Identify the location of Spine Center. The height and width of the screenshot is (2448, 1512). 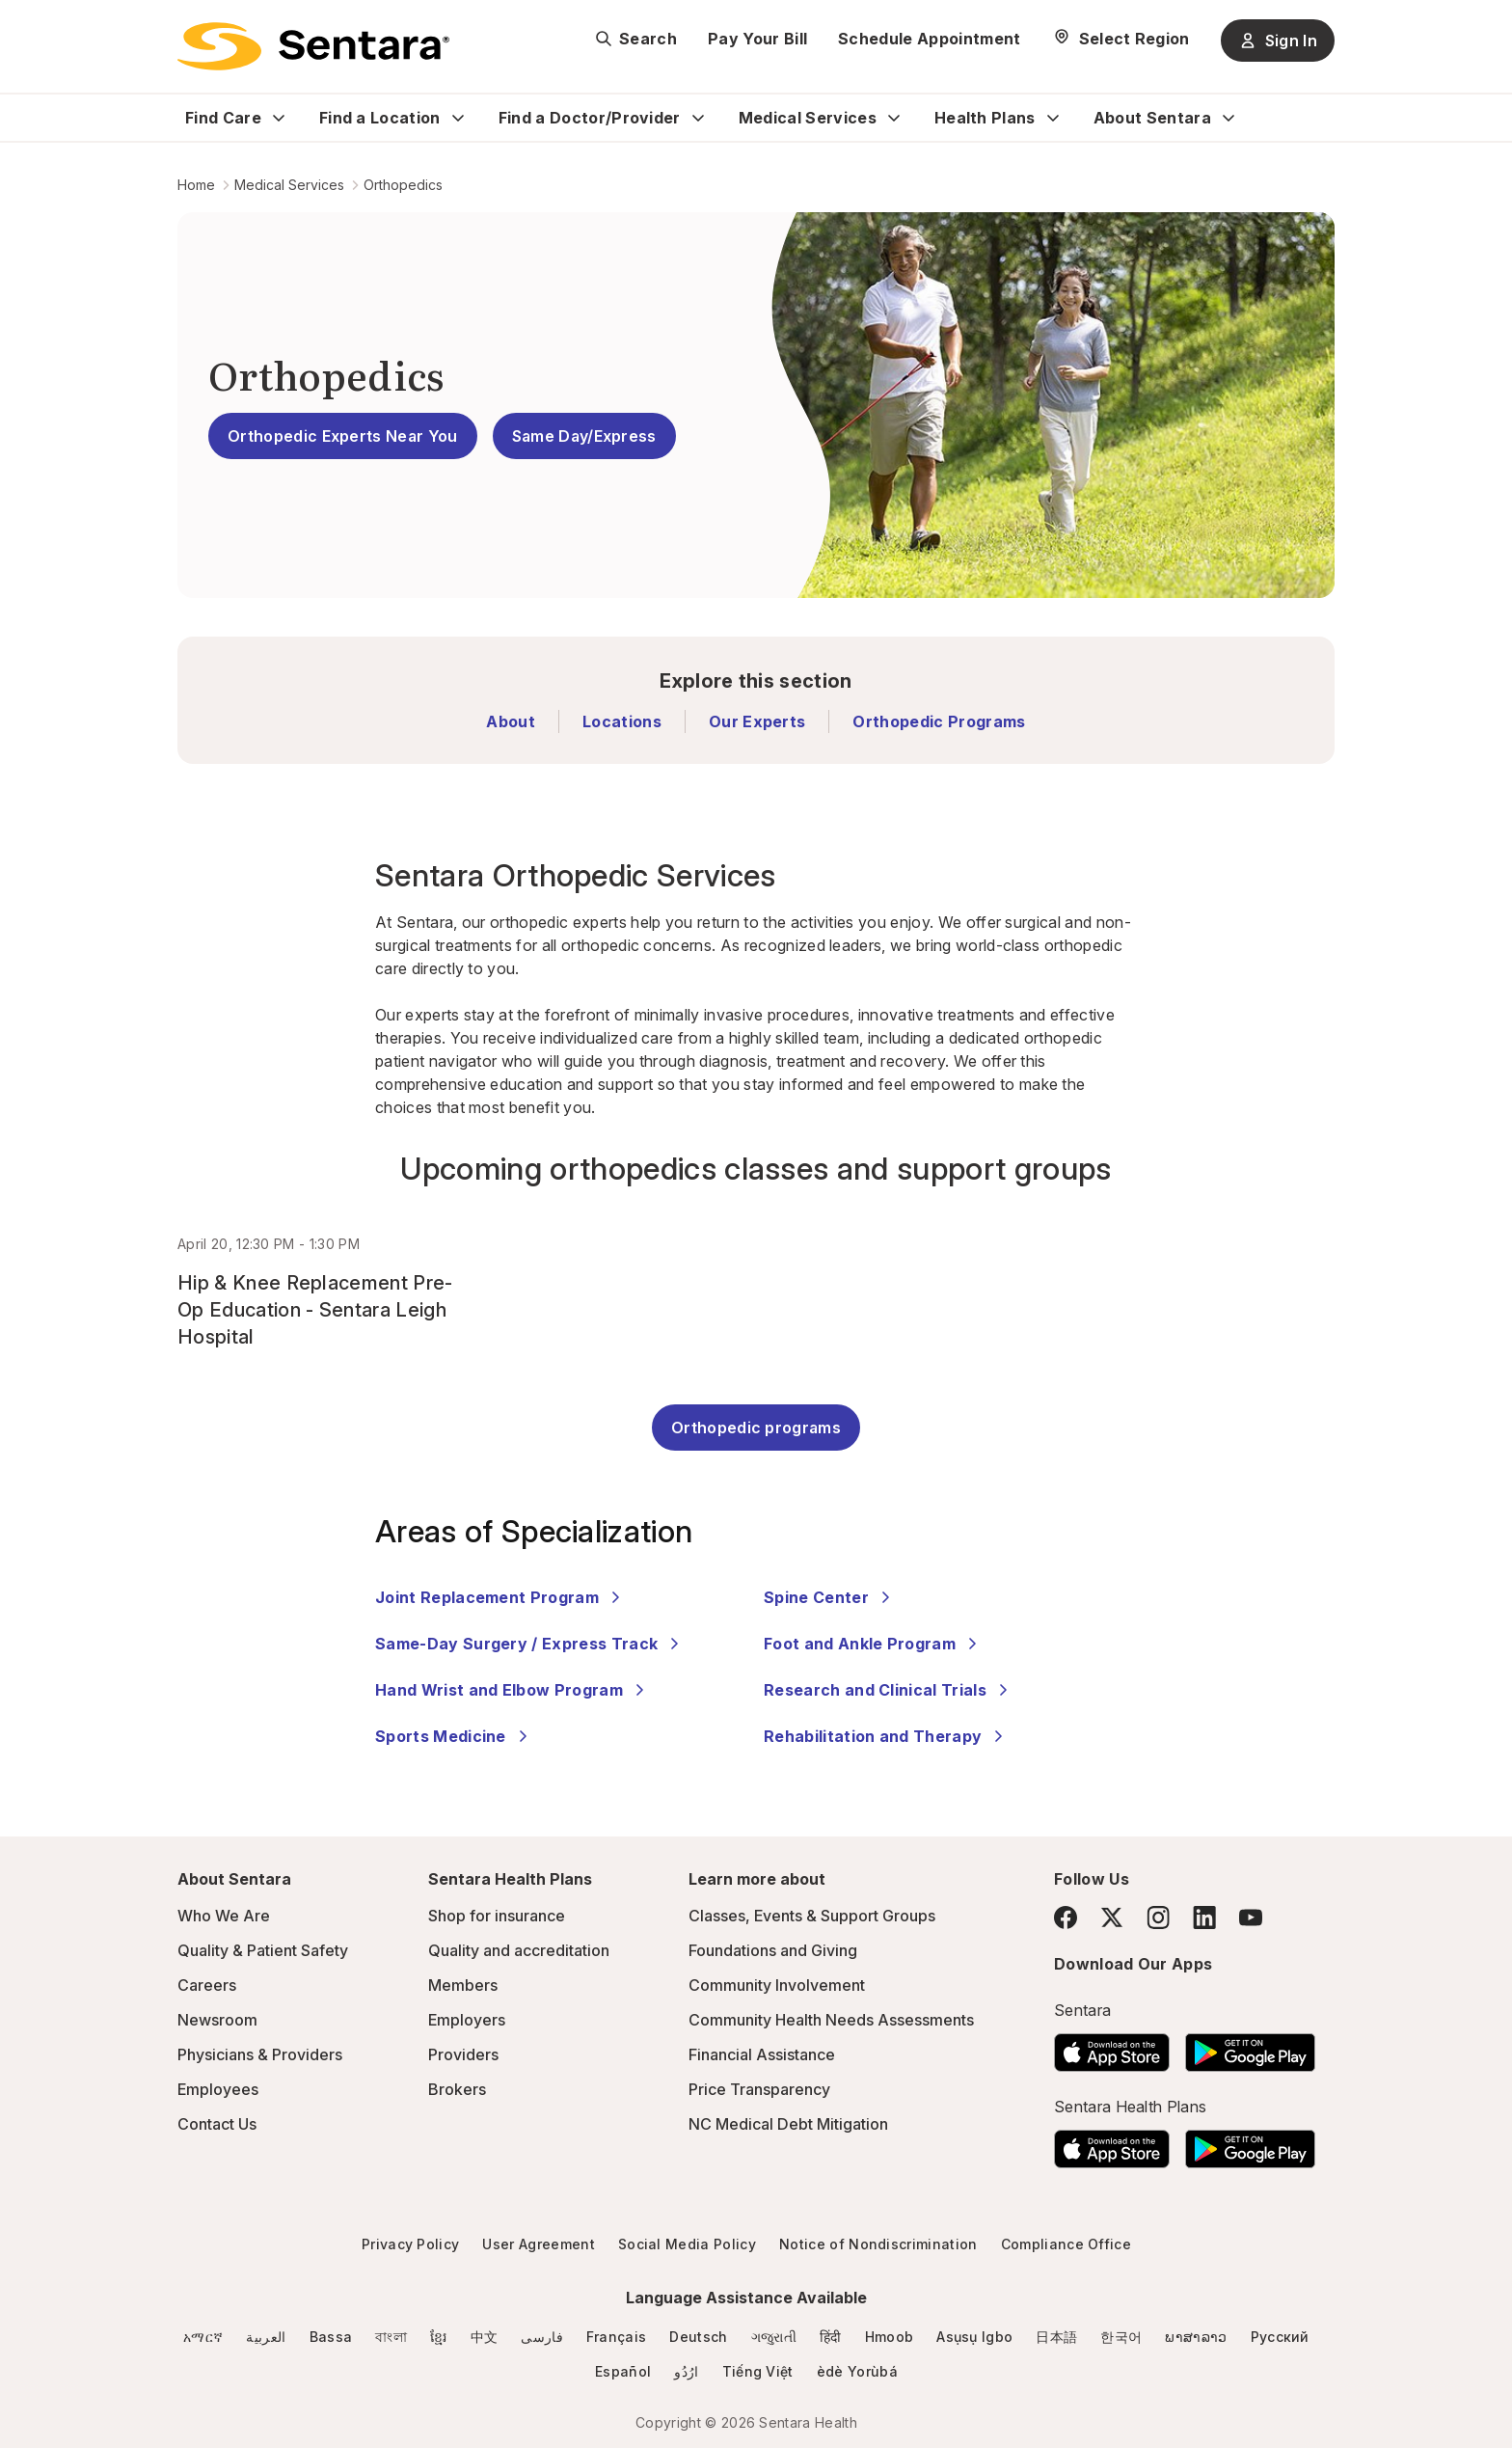
(830, 1597).